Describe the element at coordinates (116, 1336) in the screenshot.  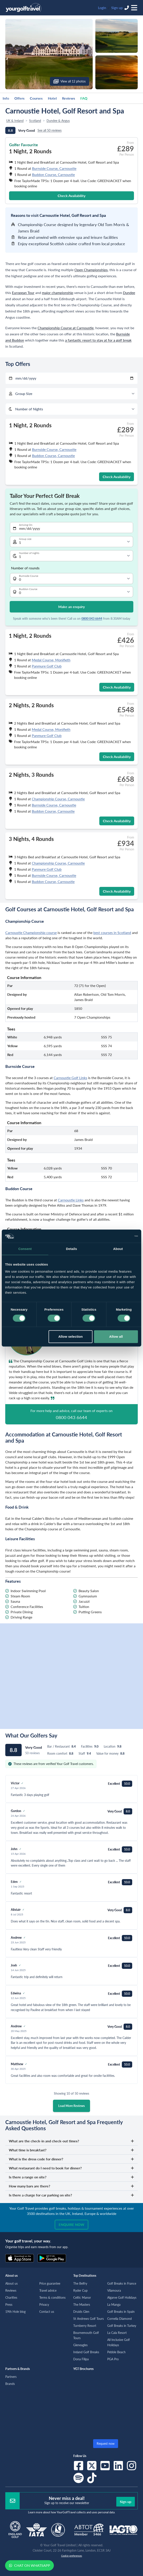
I see `Allow all` at that location.